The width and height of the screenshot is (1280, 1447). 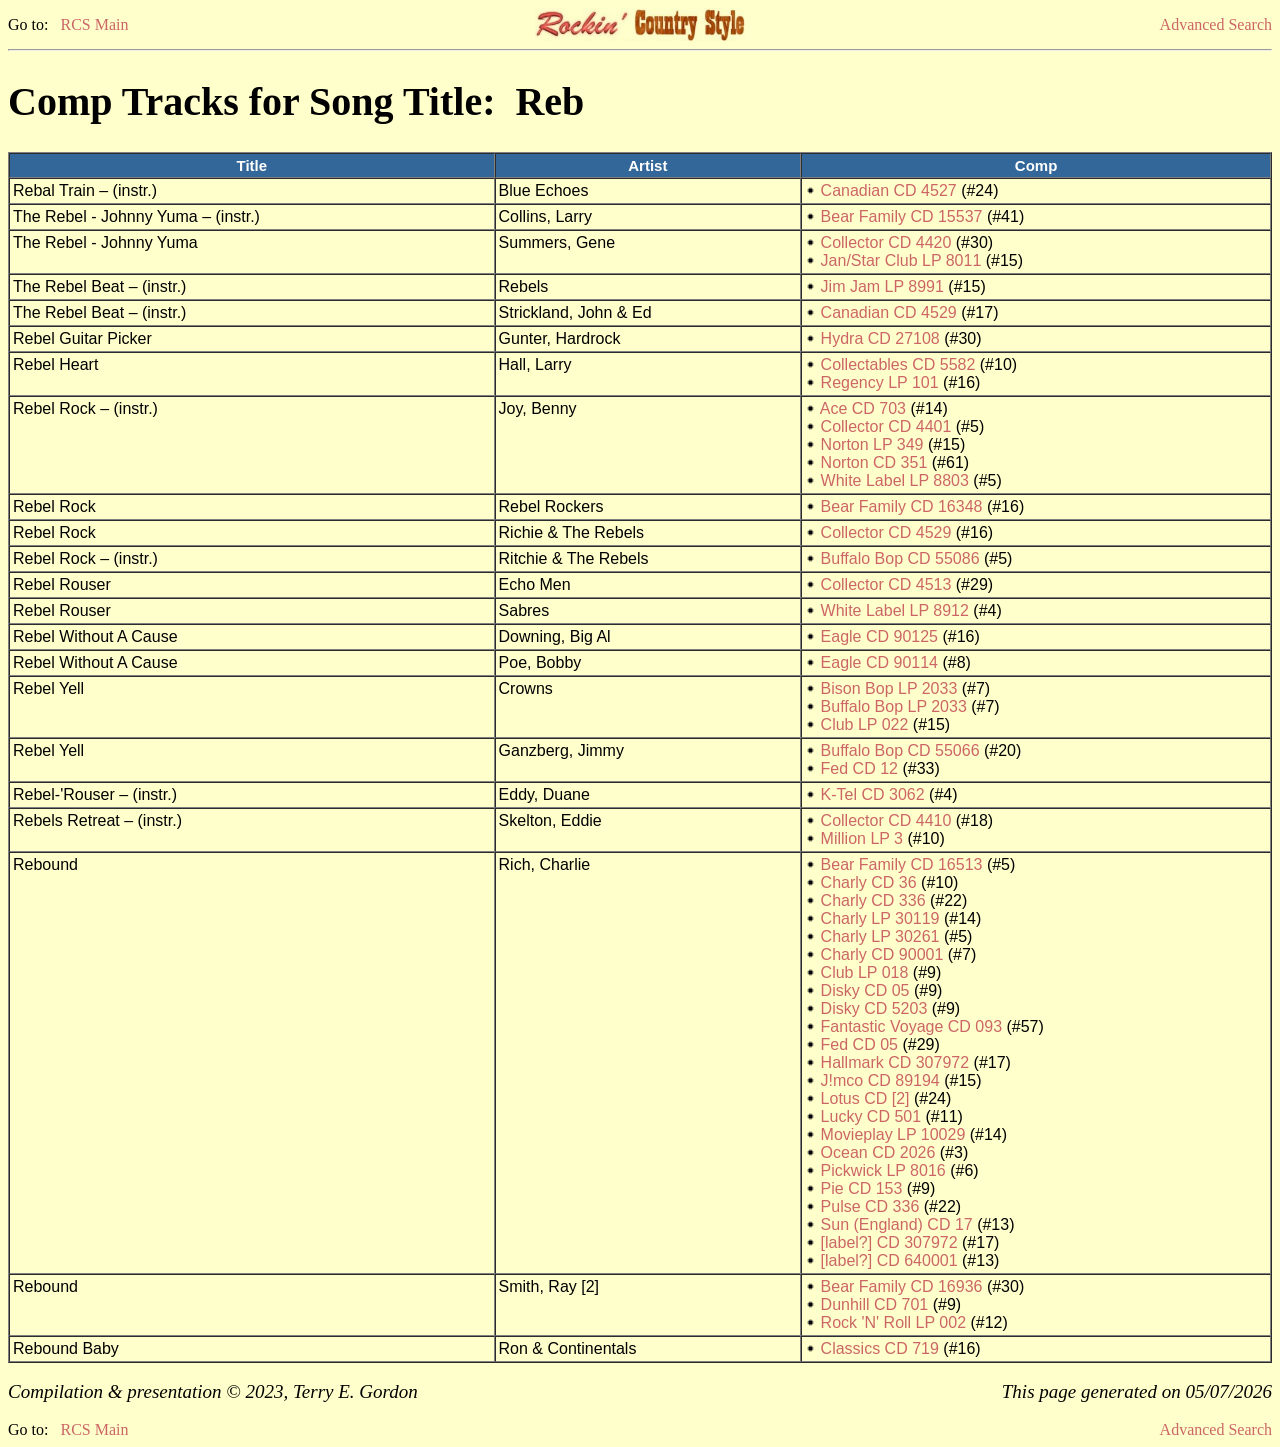 What do you see at coordinates (873, 794) in the screenshot?
I see `K-Tel CD 3062` at bounding box center [873, 794].